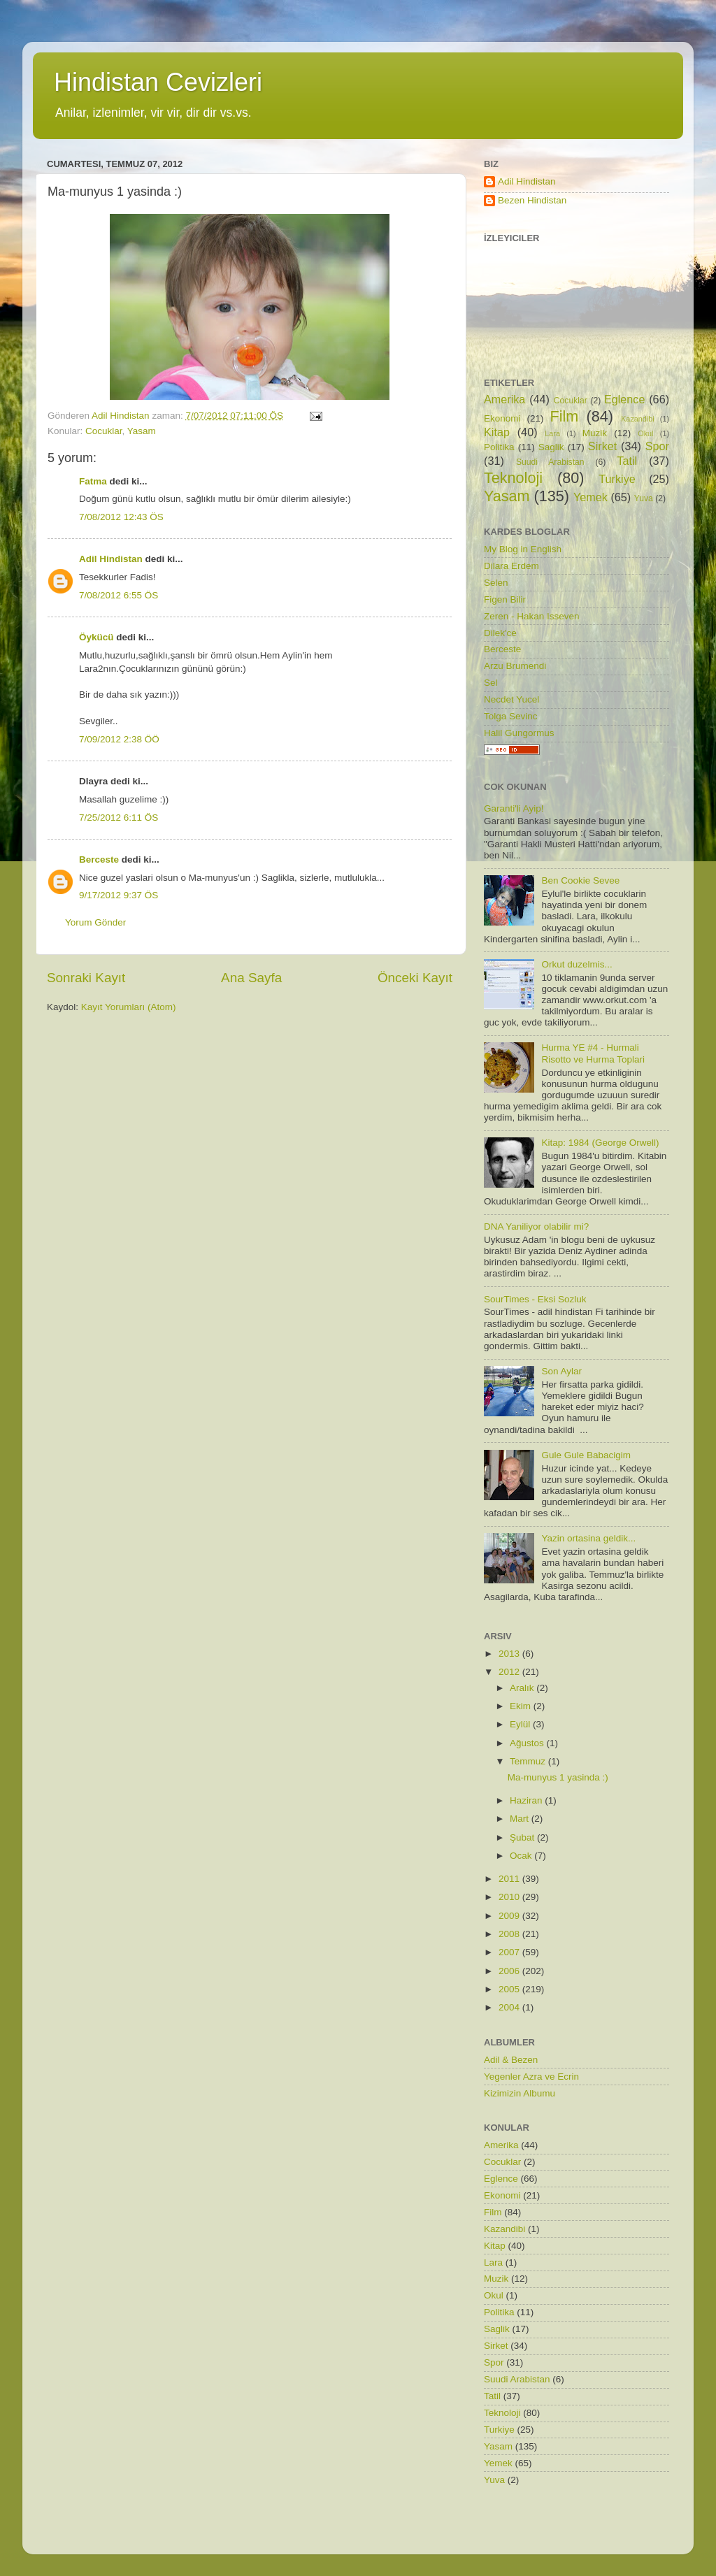  Describe the element at coordinates (95, 922) in the screenshot. I see `Yorum Gönder` at that location.